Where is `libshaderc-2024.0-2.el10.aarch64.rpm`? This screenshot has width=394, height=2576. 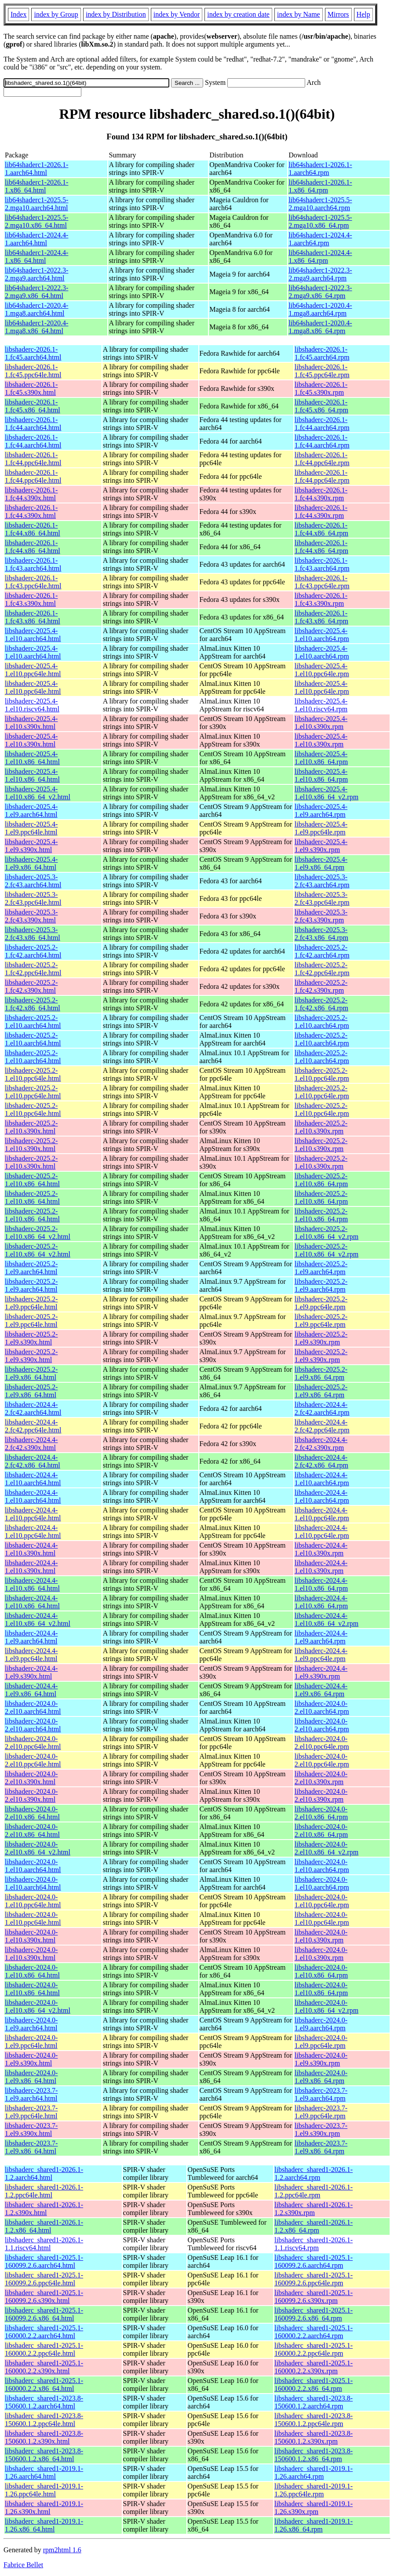 libshaderc-2024.0-2.el10.aarch64.rpm is located at coordinates (322, 1707).